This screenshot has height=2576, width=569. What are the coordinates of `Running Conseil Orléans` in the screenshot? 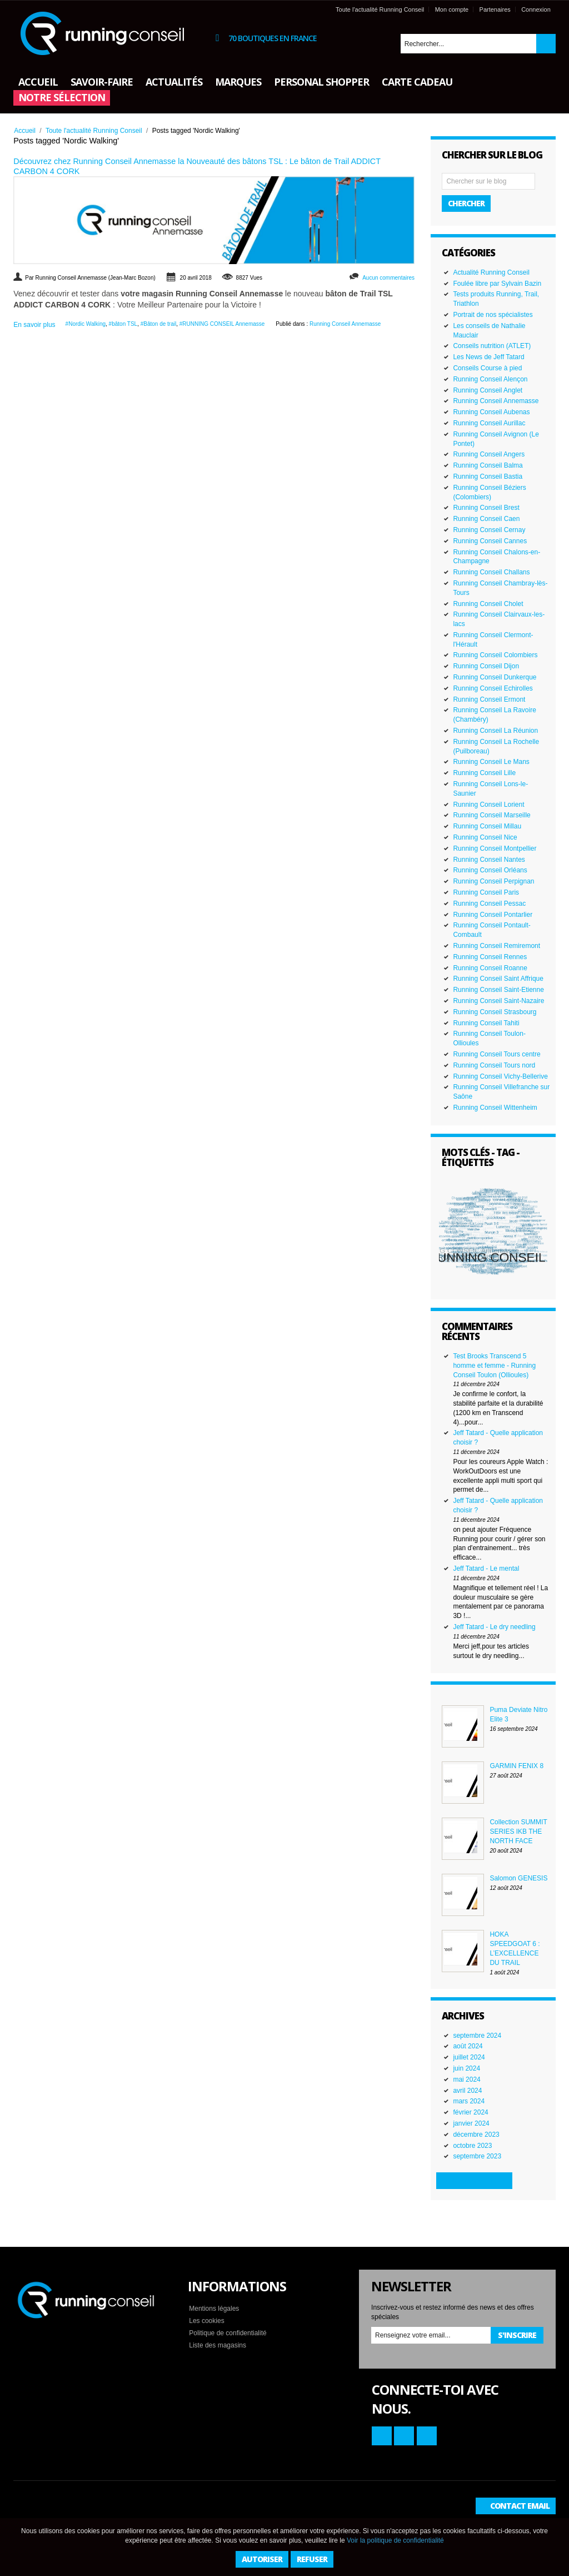 It's located at (490, 870).